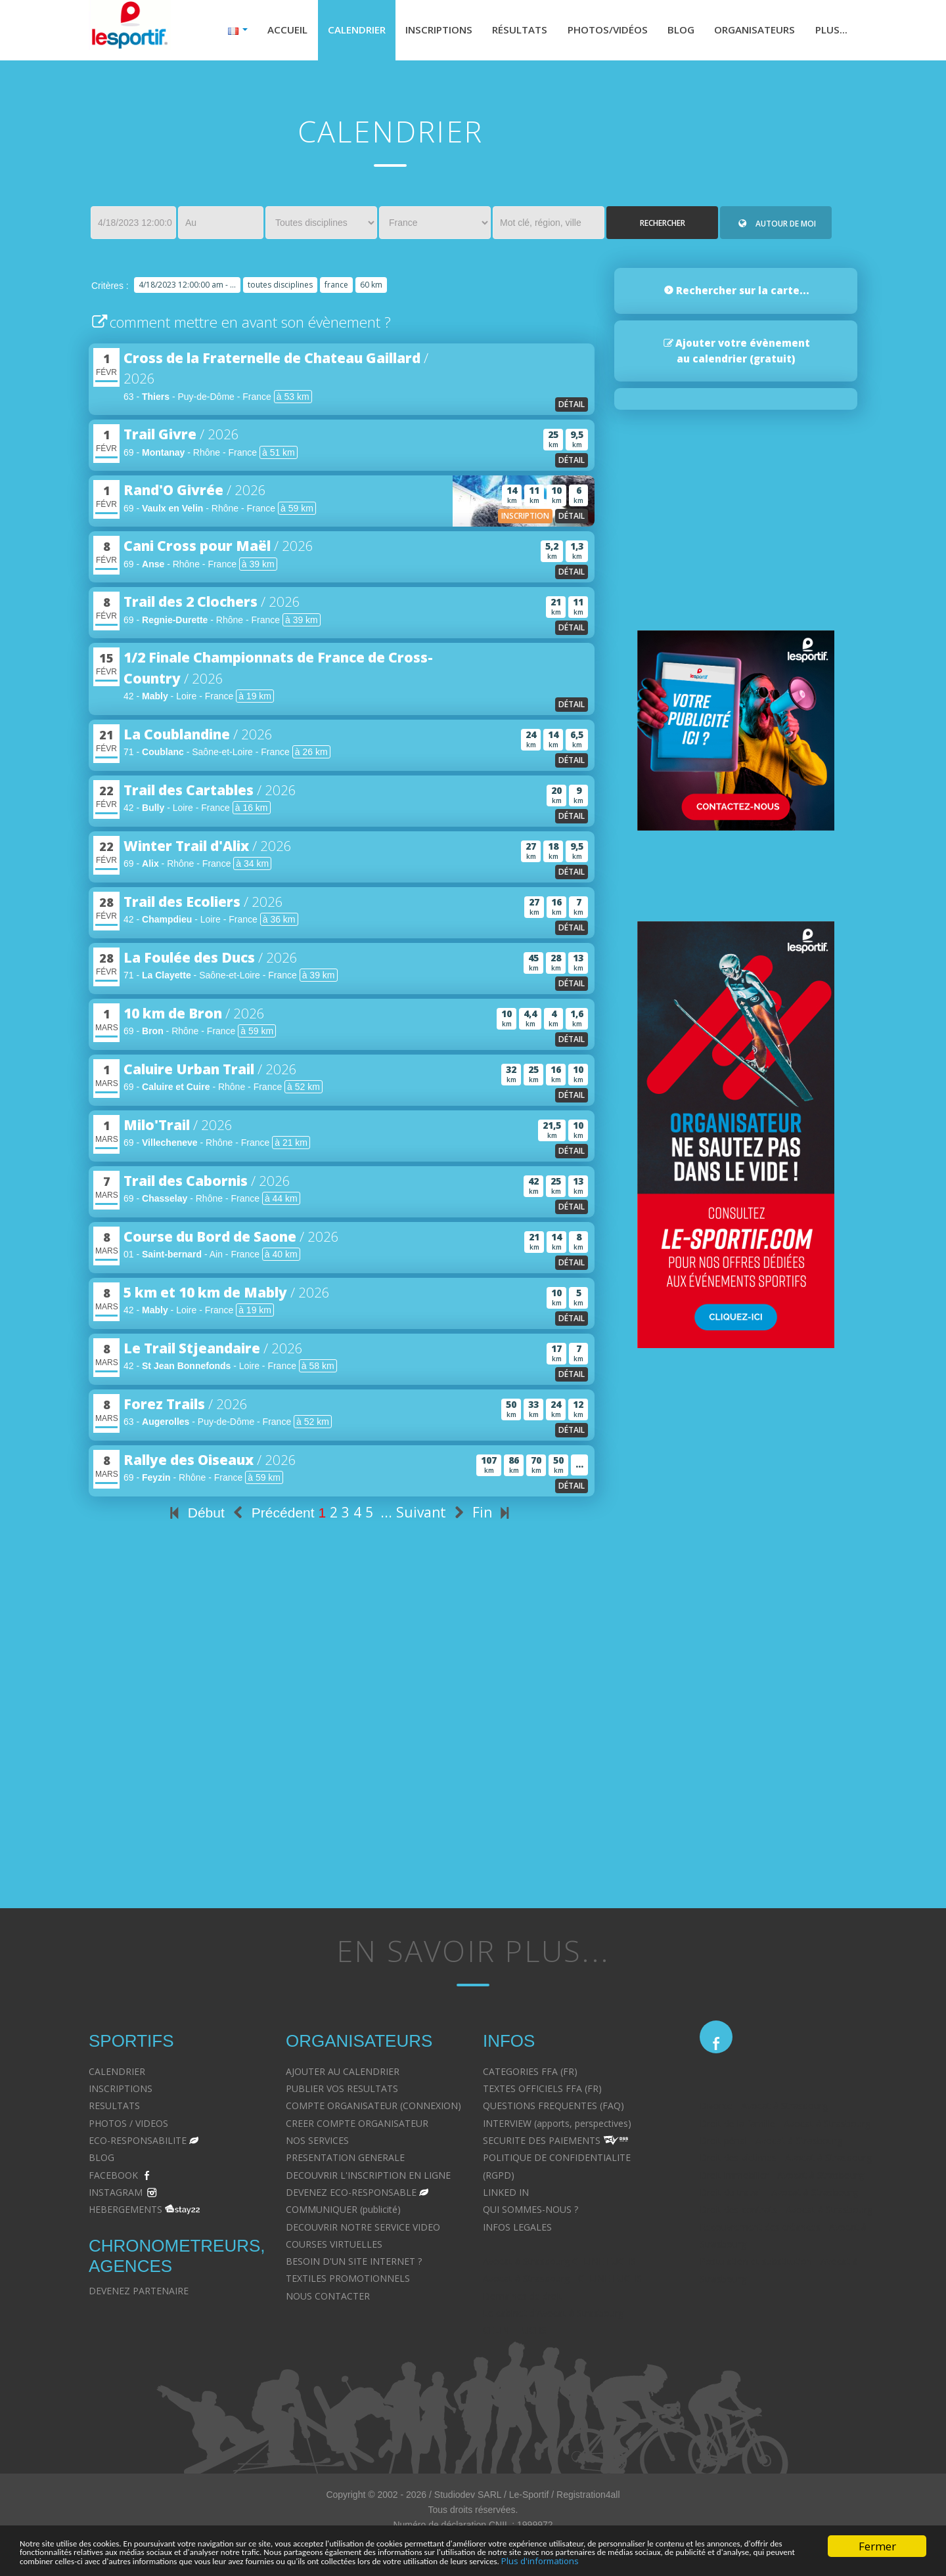 The width and height of the screenshot is (946, 2576). I want to click on DEVENEZ ECO-RESPONSABLE, so click(351, 2195).